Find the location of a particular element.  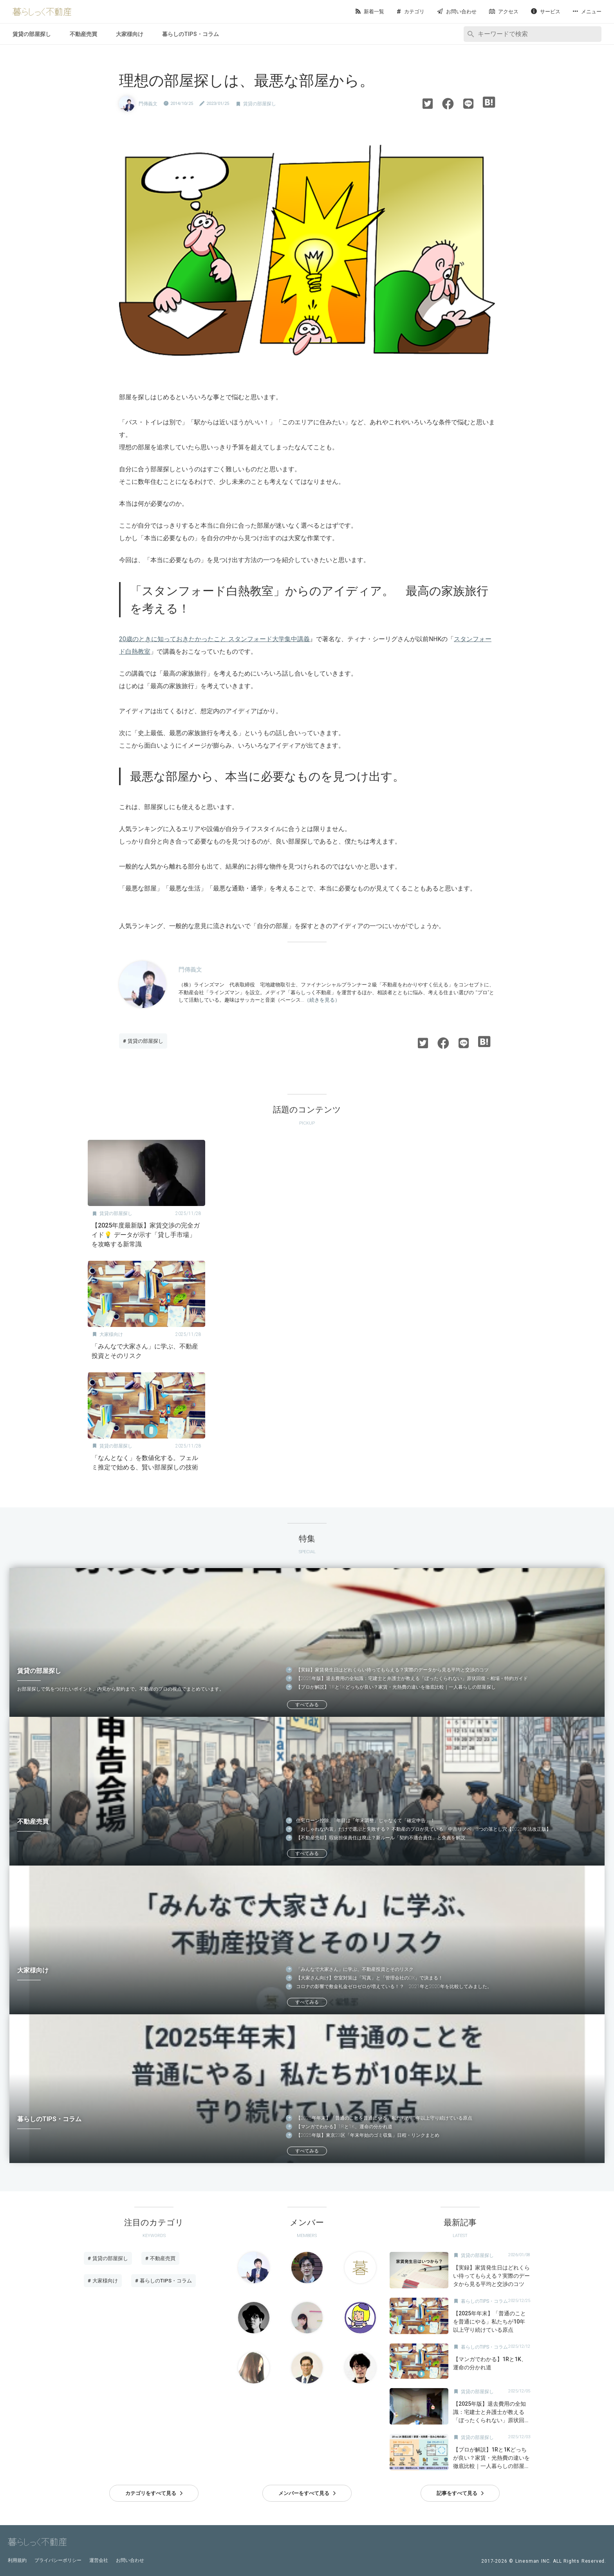

（続きを見る） is located at coordinates (322, 1000).